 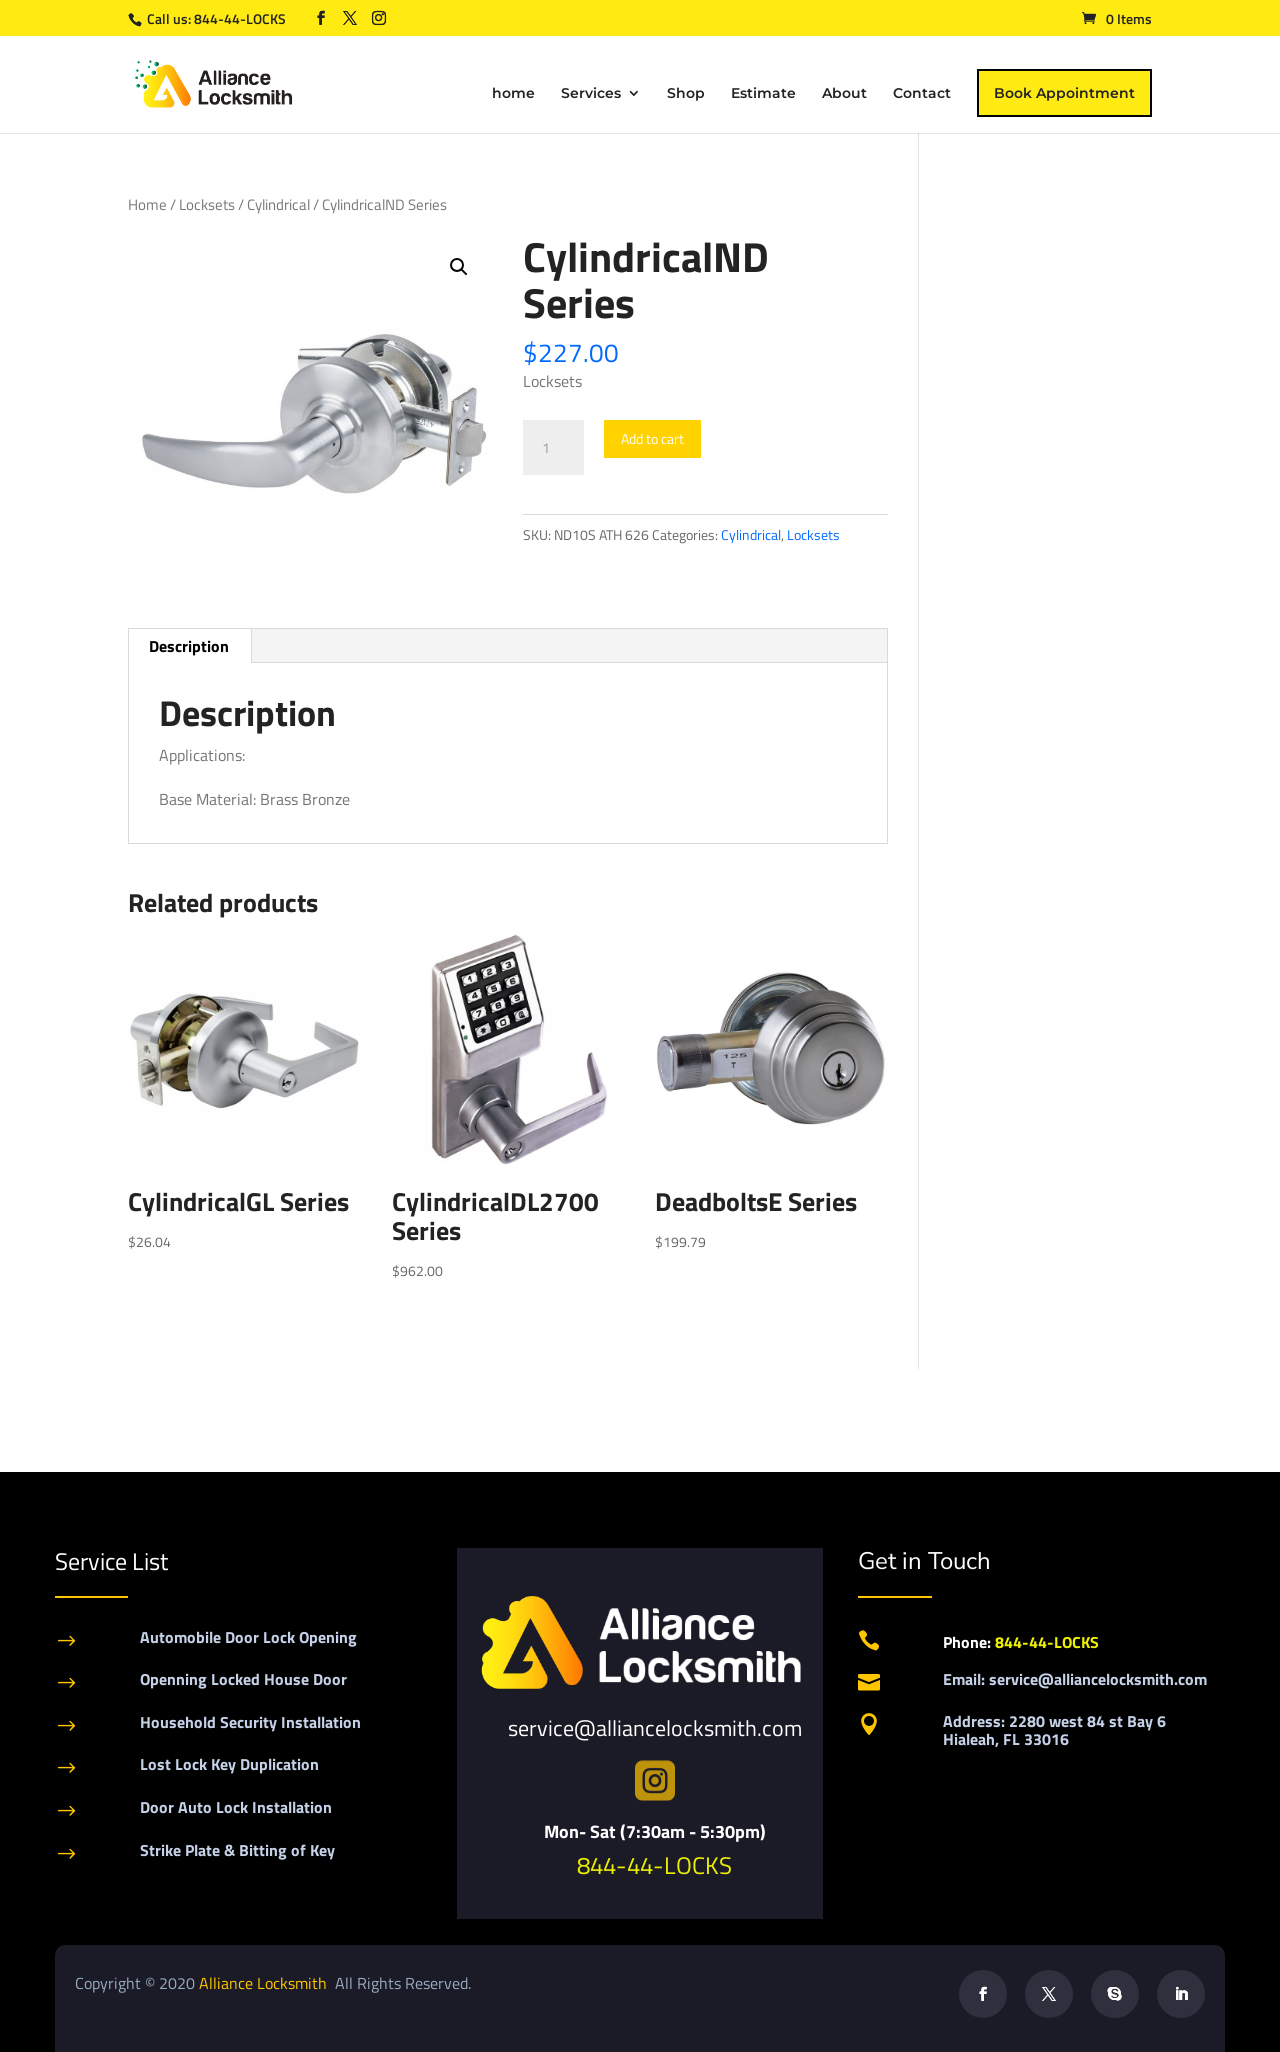 I want to click on Openning Locked House Door, so click(x=243, y=1679).